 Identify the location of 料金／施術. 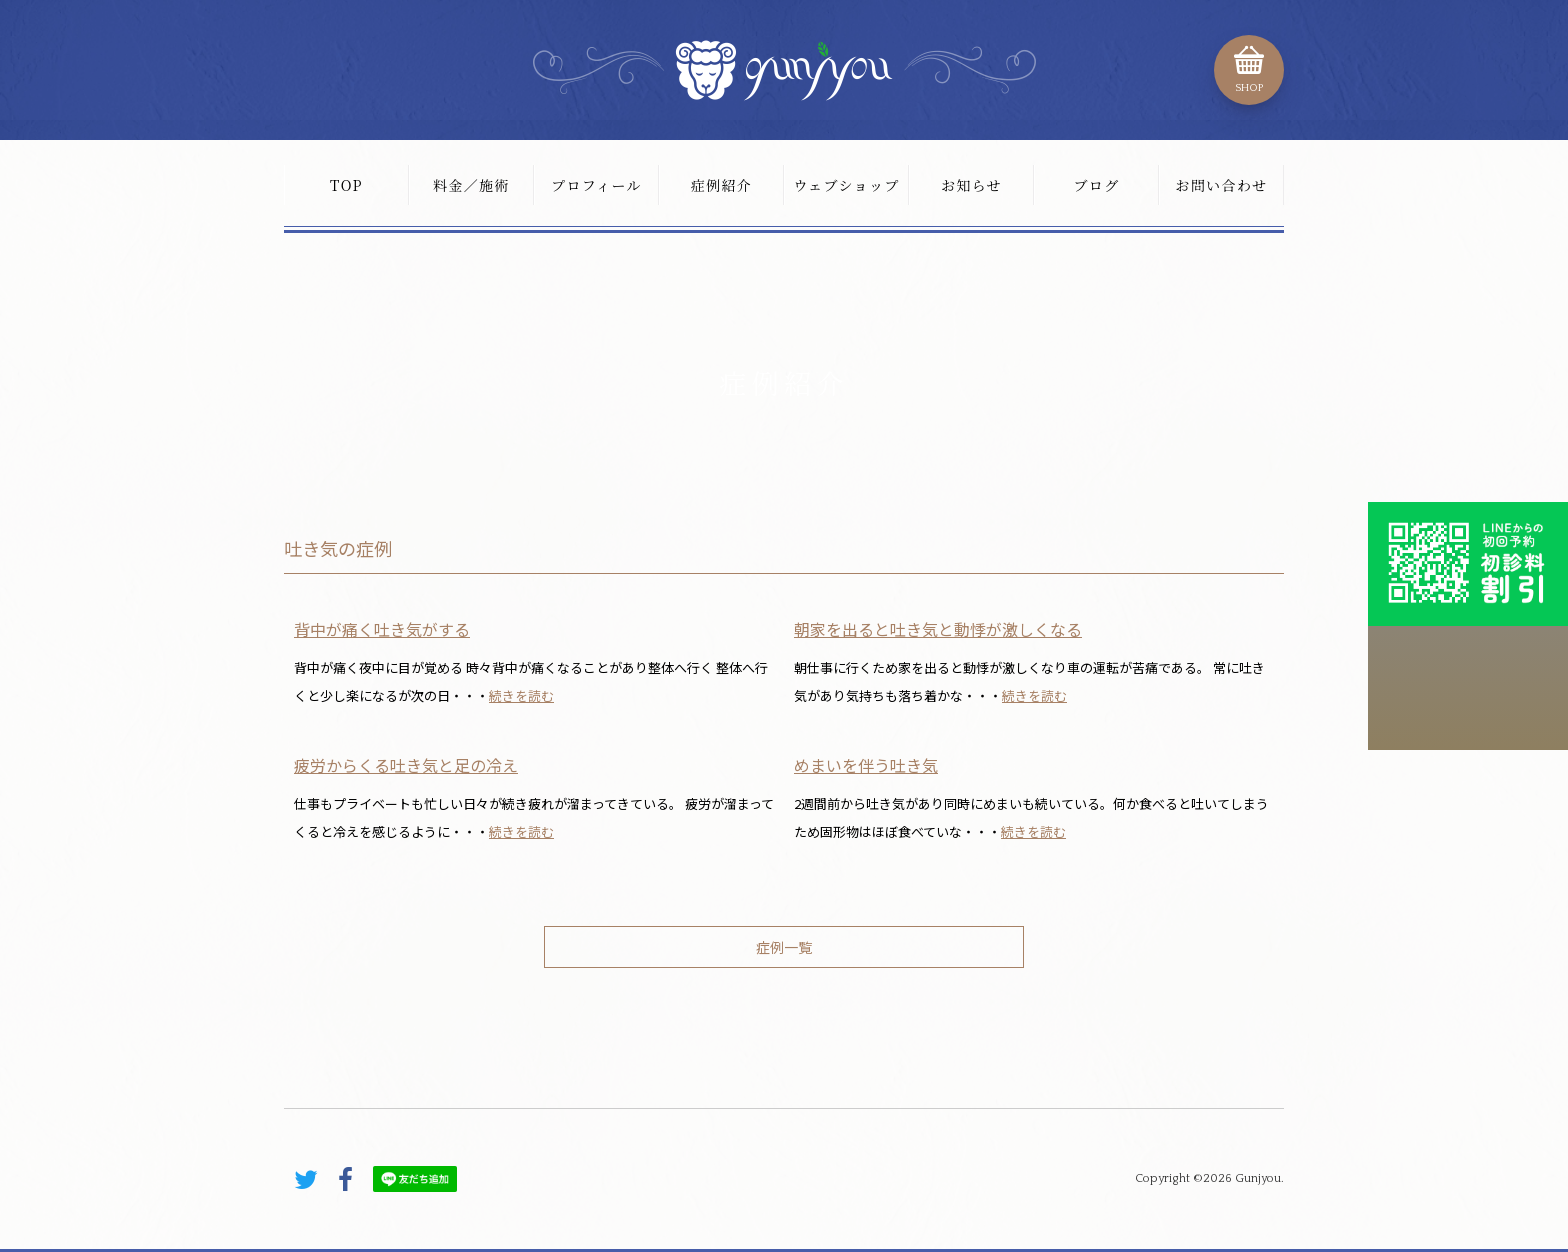
(471, 185).